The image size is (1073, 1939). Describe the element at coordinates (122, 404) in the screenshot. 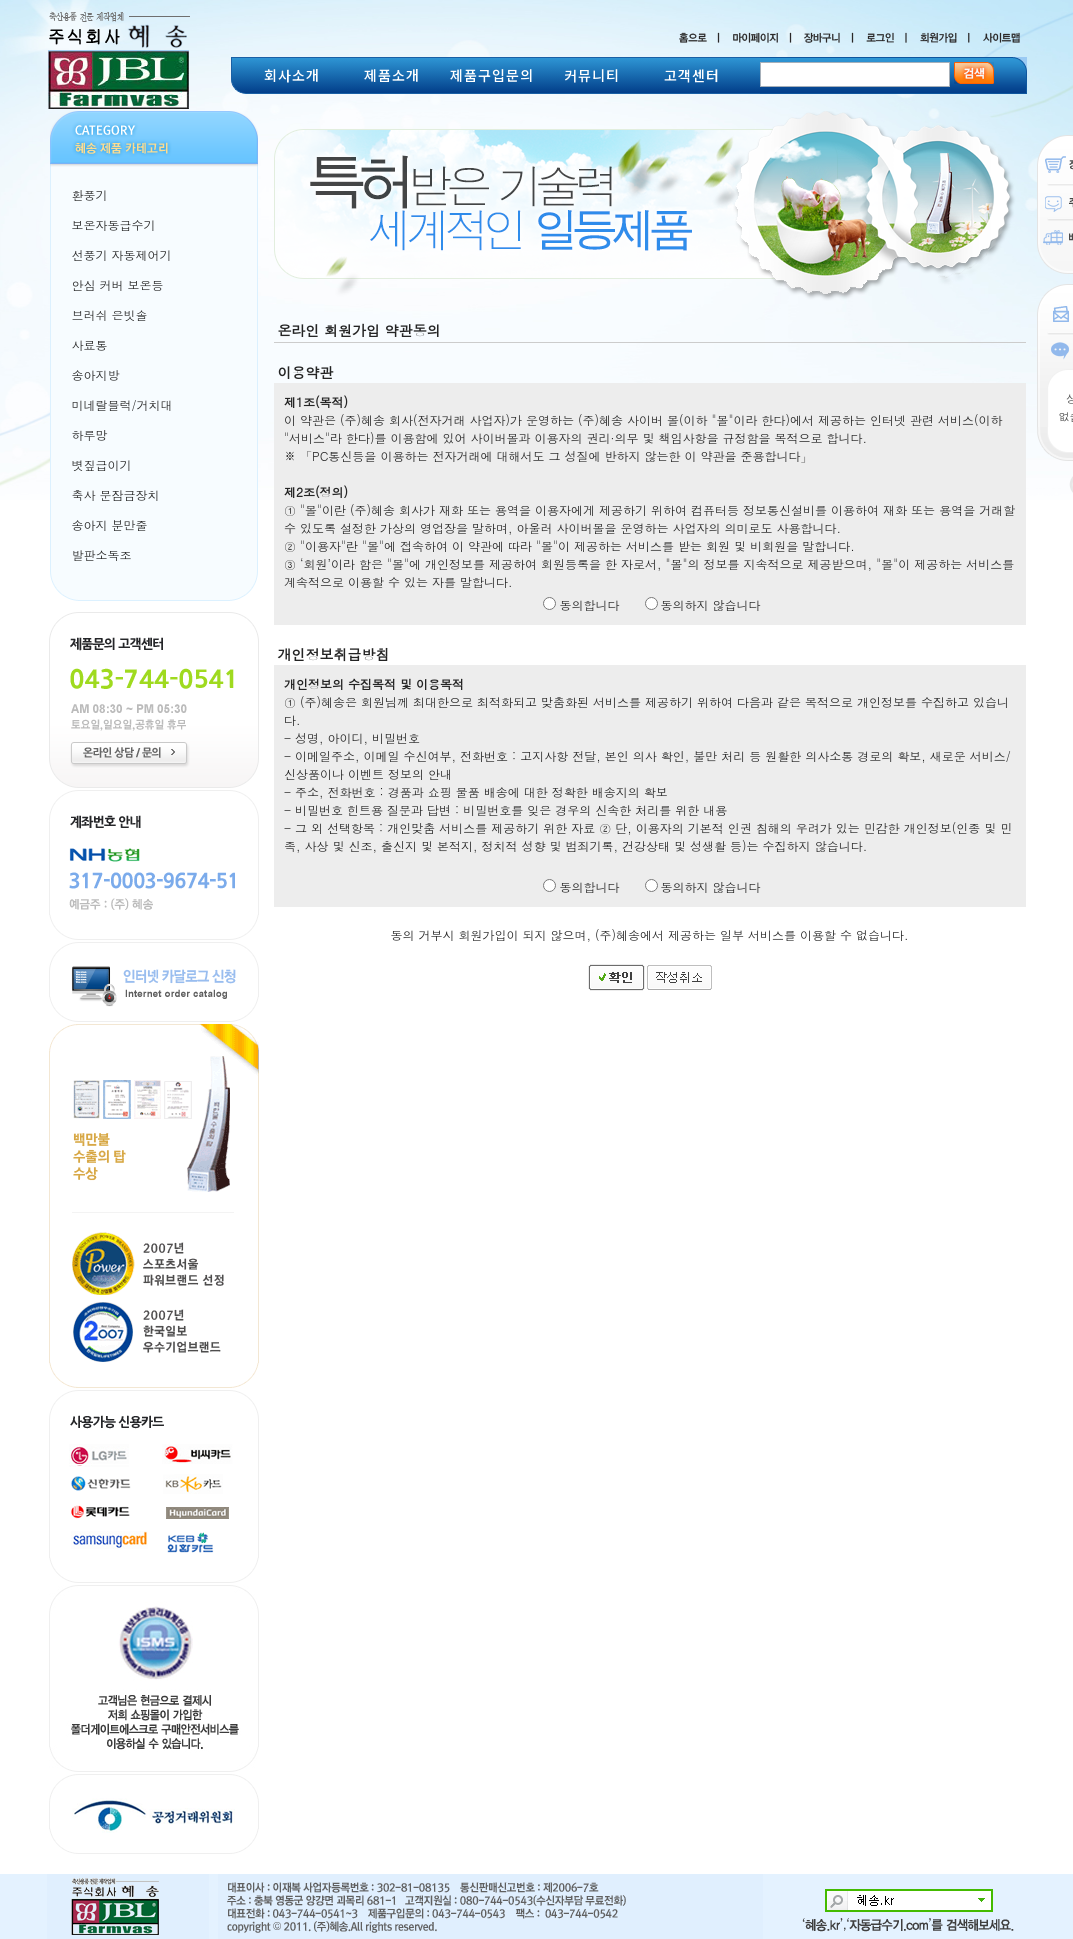

I see `미네랄블럭/거치대` at that location.